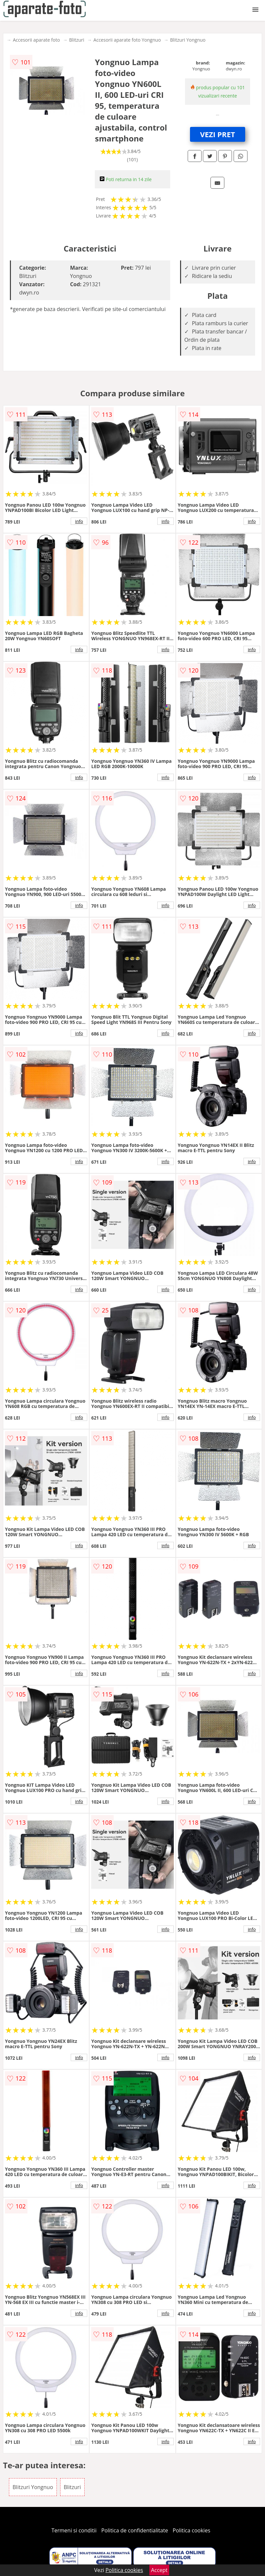 The image size is (265, 2576). I want to click on info, so click(79, 521).